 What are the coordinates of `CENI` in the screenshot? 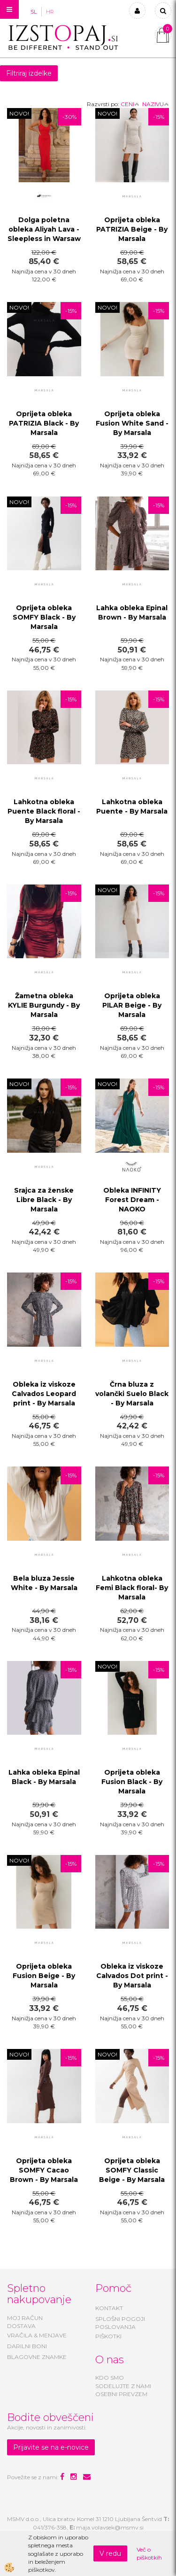 It's located at (130, 104).